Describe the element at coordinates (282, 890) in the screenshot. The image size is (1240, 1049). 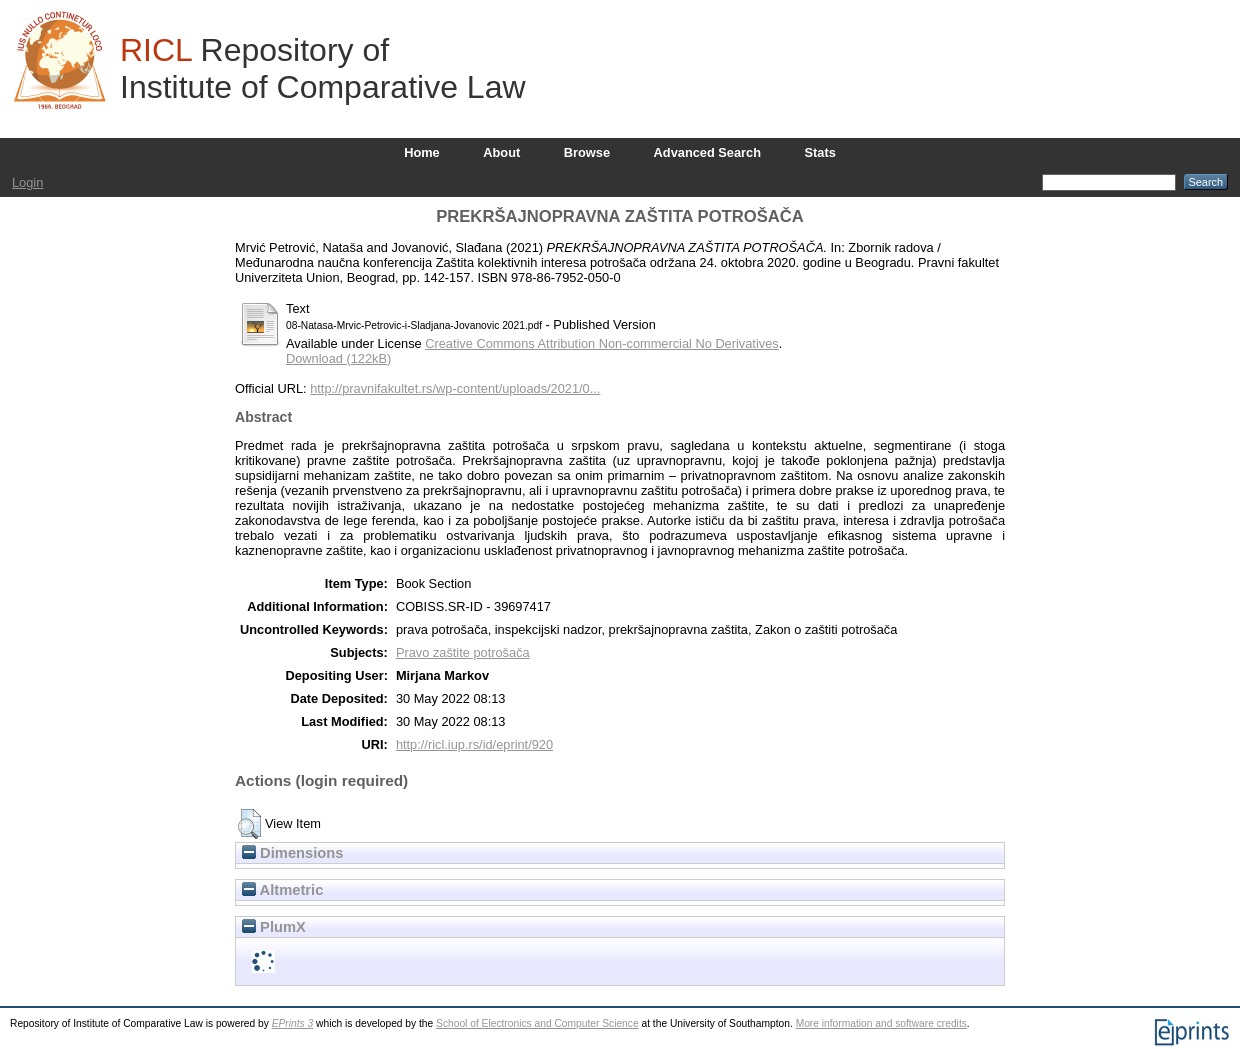
I see `Altmetric` at that location.